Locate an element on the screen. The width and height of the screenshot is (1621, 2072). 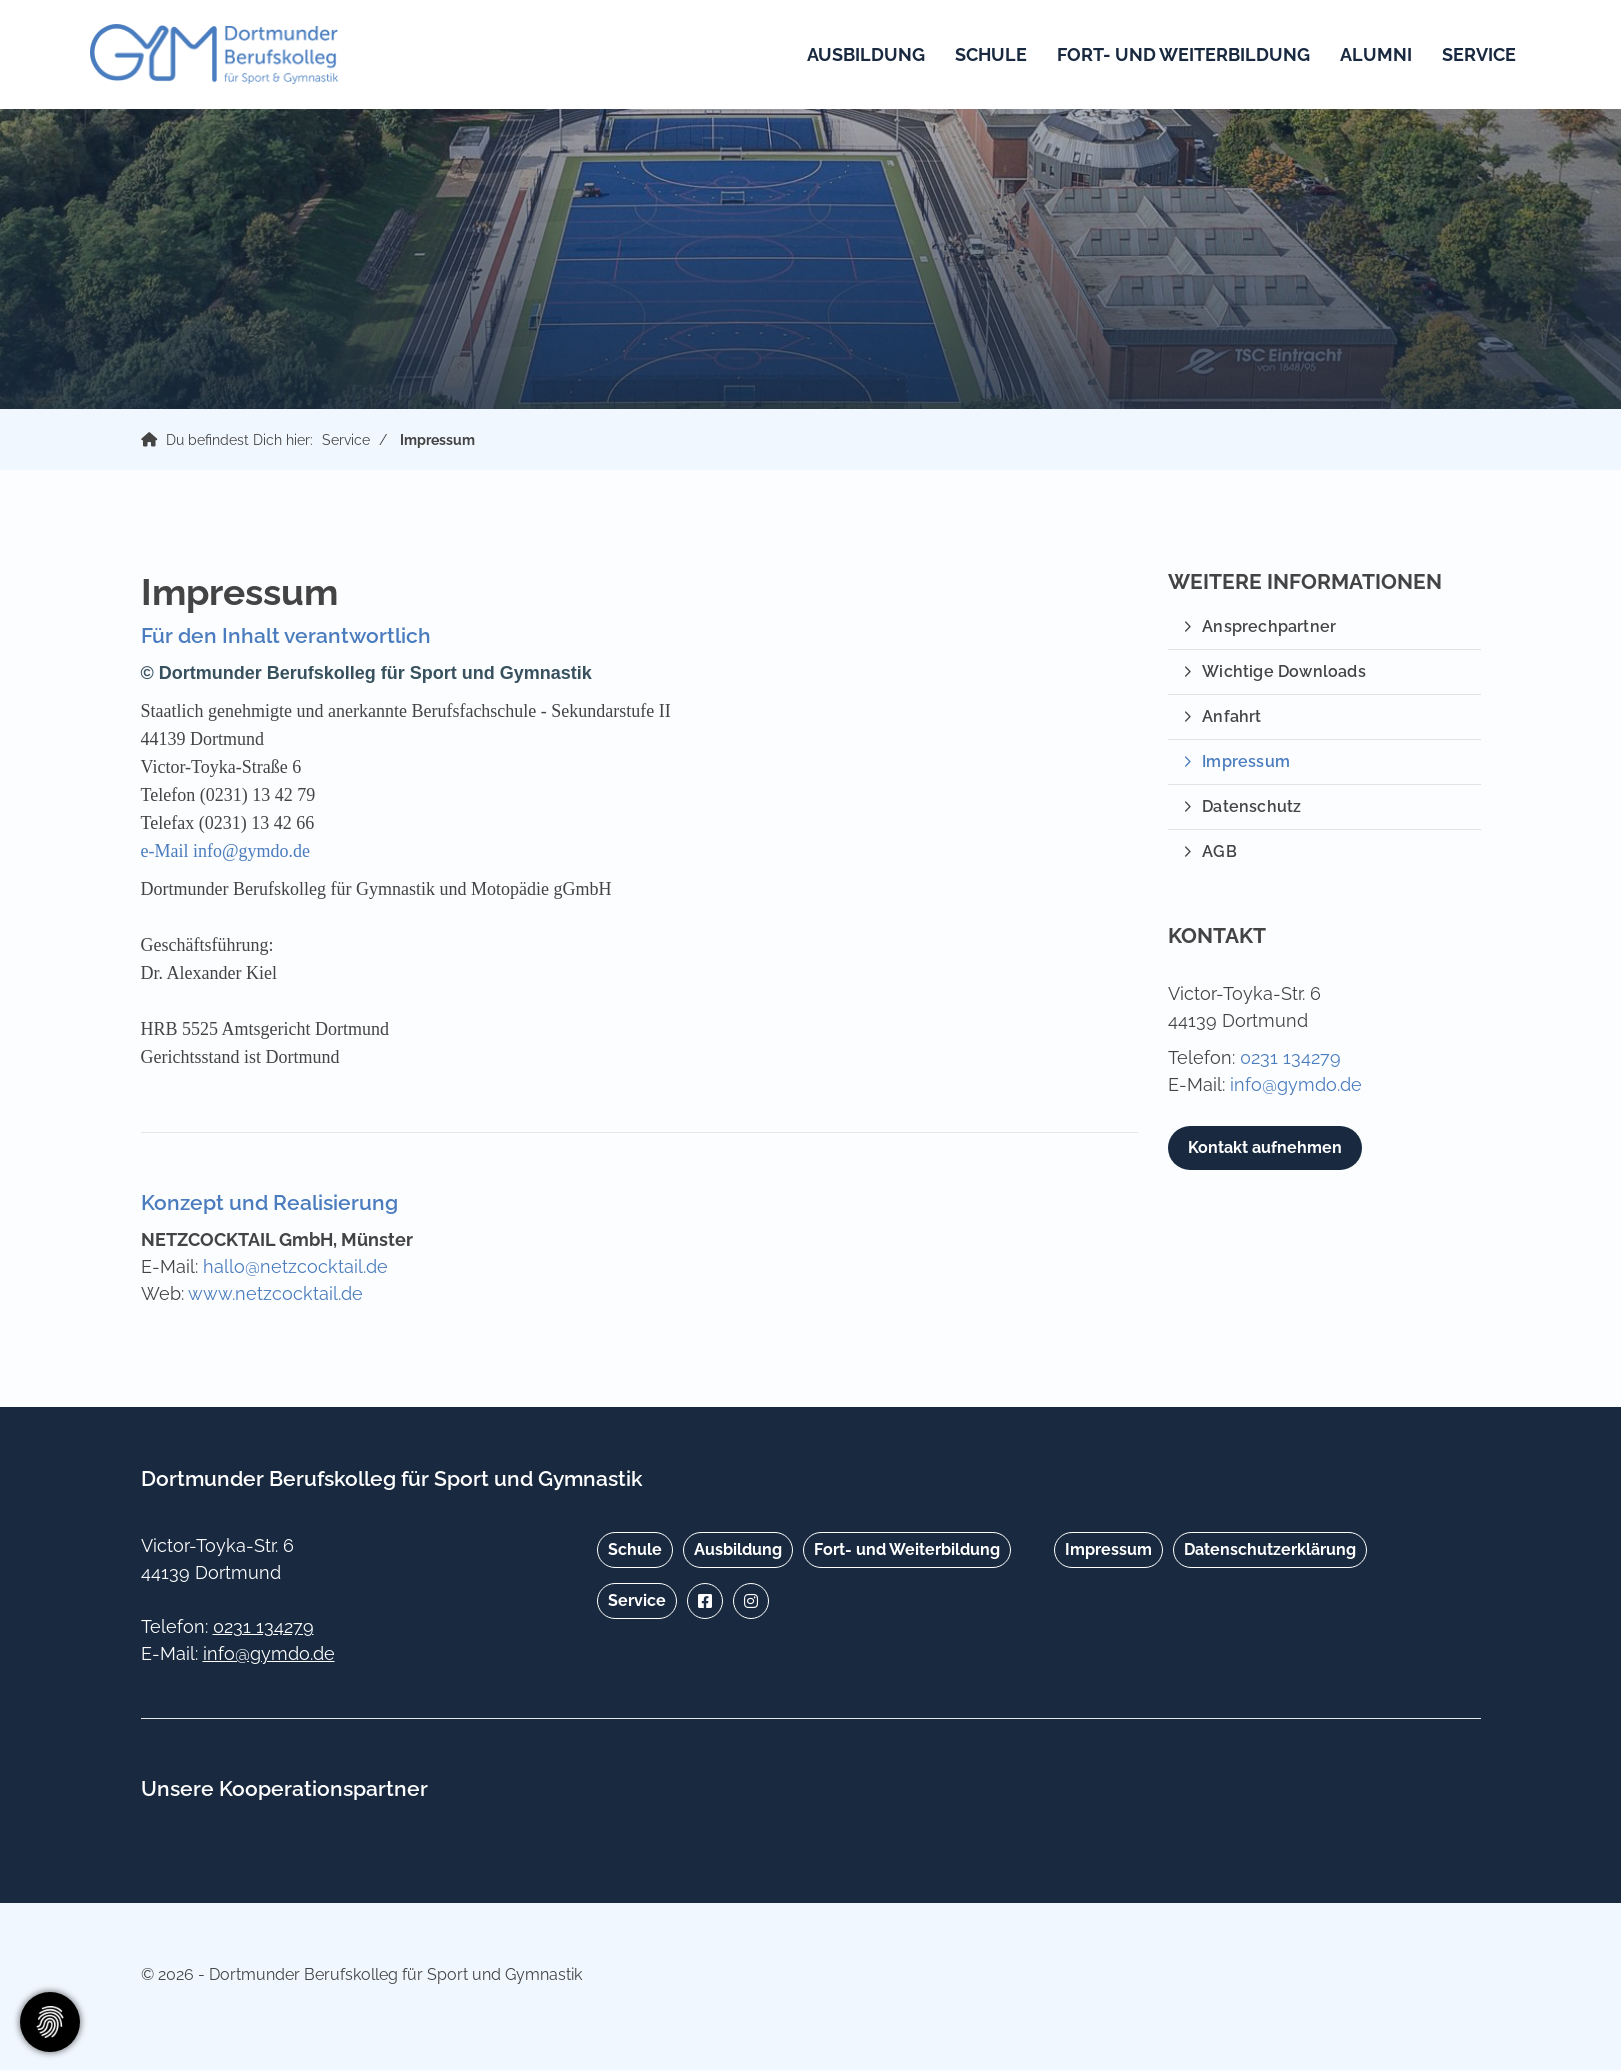
Service is located at coordinates (1473, 55).